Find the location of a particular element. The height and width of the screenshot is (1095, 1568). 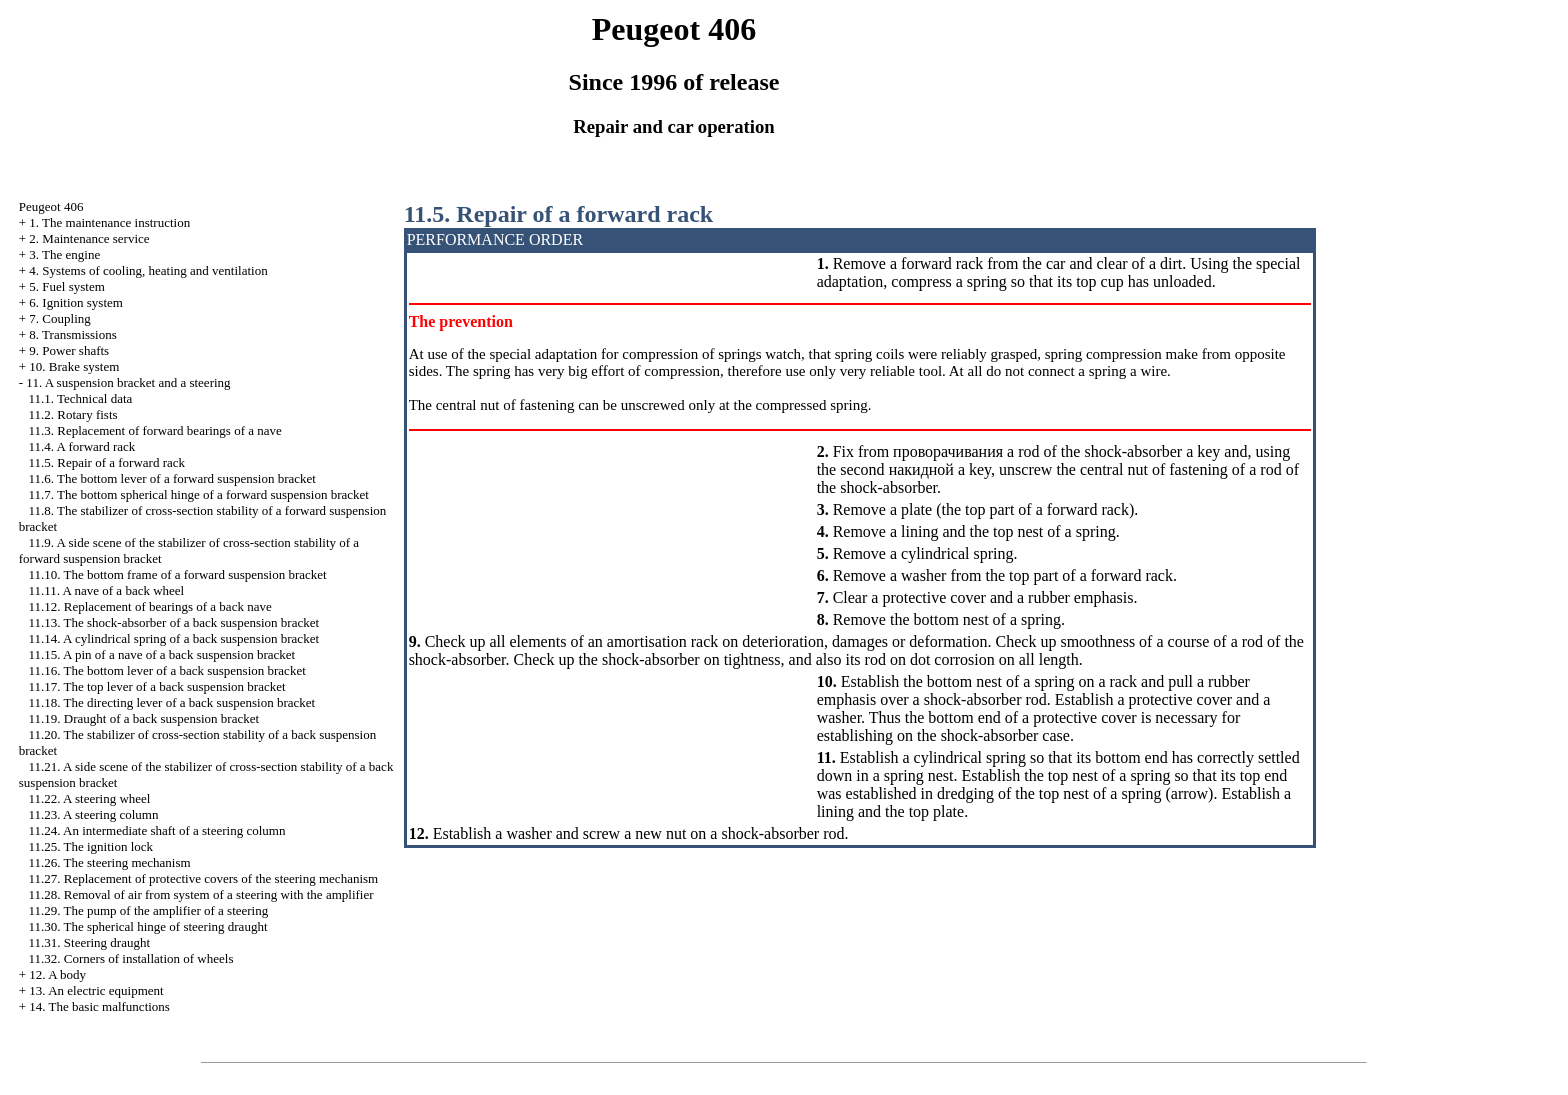

11.28. Removal of air from system of a steering with the amplifier is located at coordinates (201, 894).